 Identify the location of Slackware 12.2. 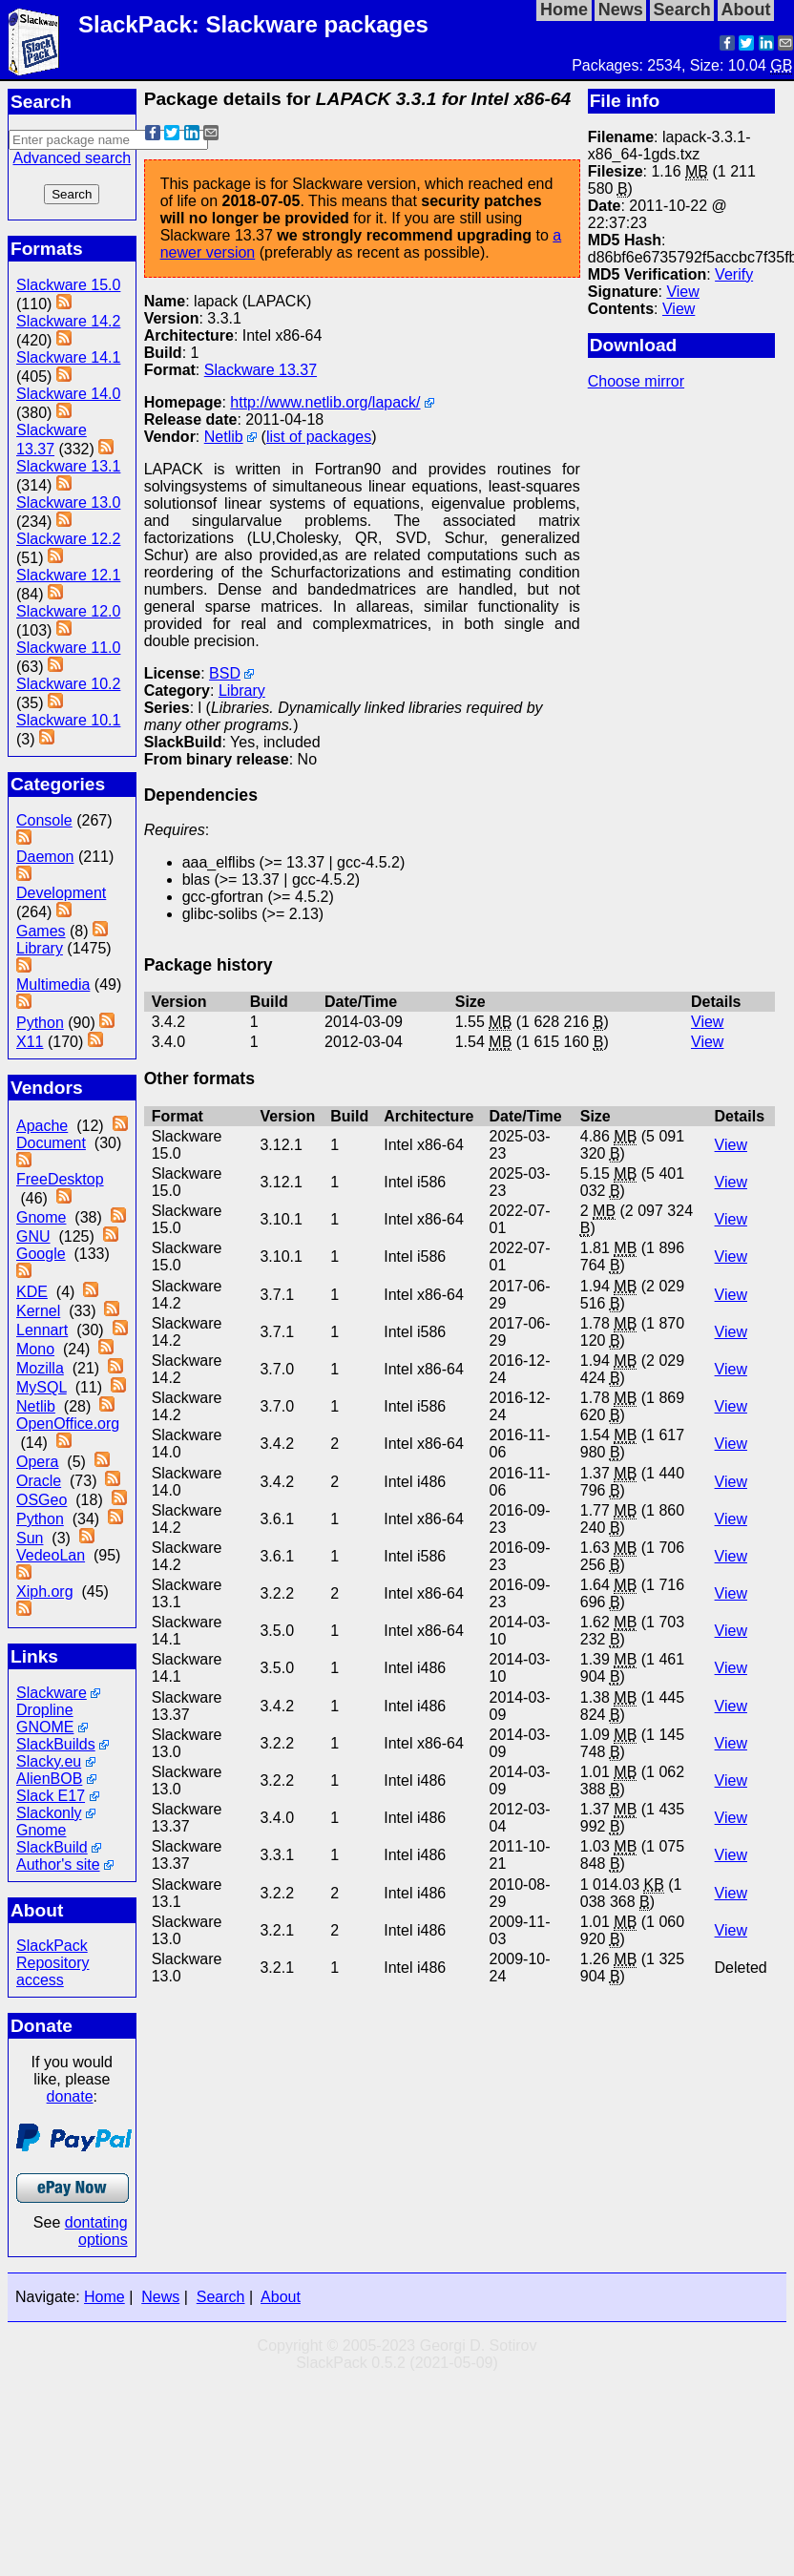
(68, 539).